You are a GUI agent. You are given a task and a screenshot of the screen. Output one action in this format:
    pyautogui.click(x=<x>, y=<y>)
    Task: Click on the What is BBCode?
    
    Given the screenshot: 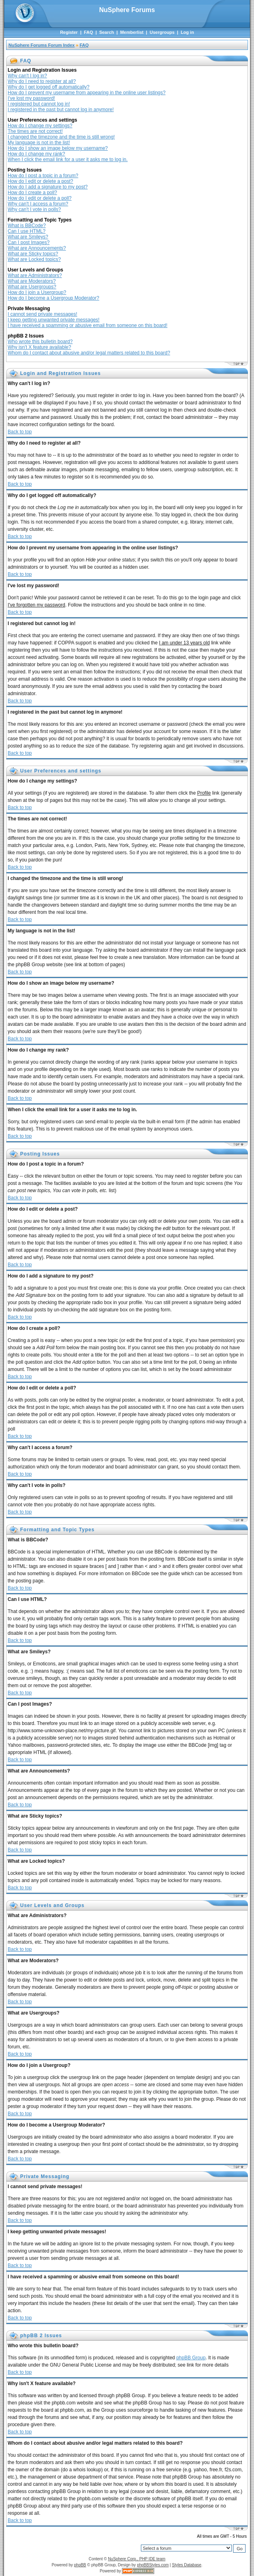 What is the action you would take?
    pyautogui.click(x=27, y=225)
    